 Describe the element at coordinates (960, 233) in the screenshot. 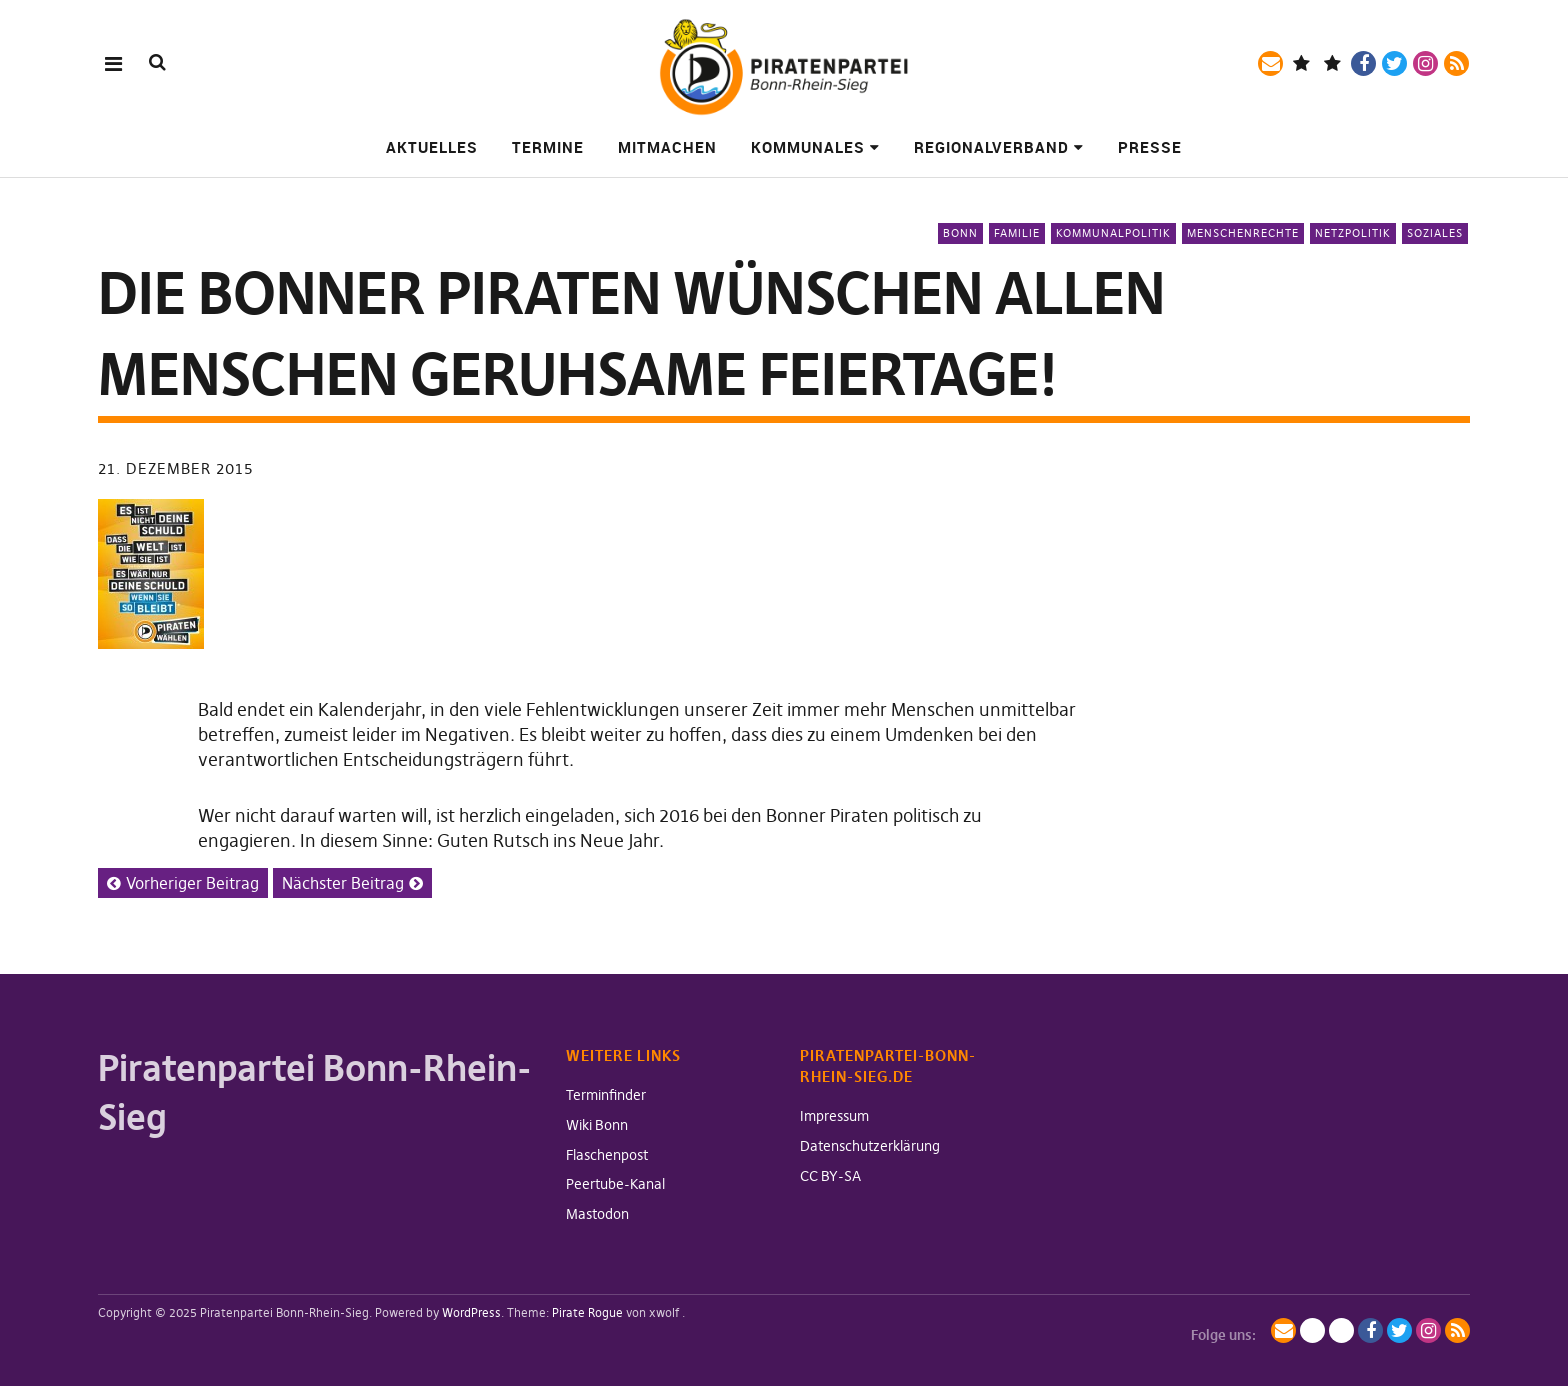

I see `Bonn` at that location.